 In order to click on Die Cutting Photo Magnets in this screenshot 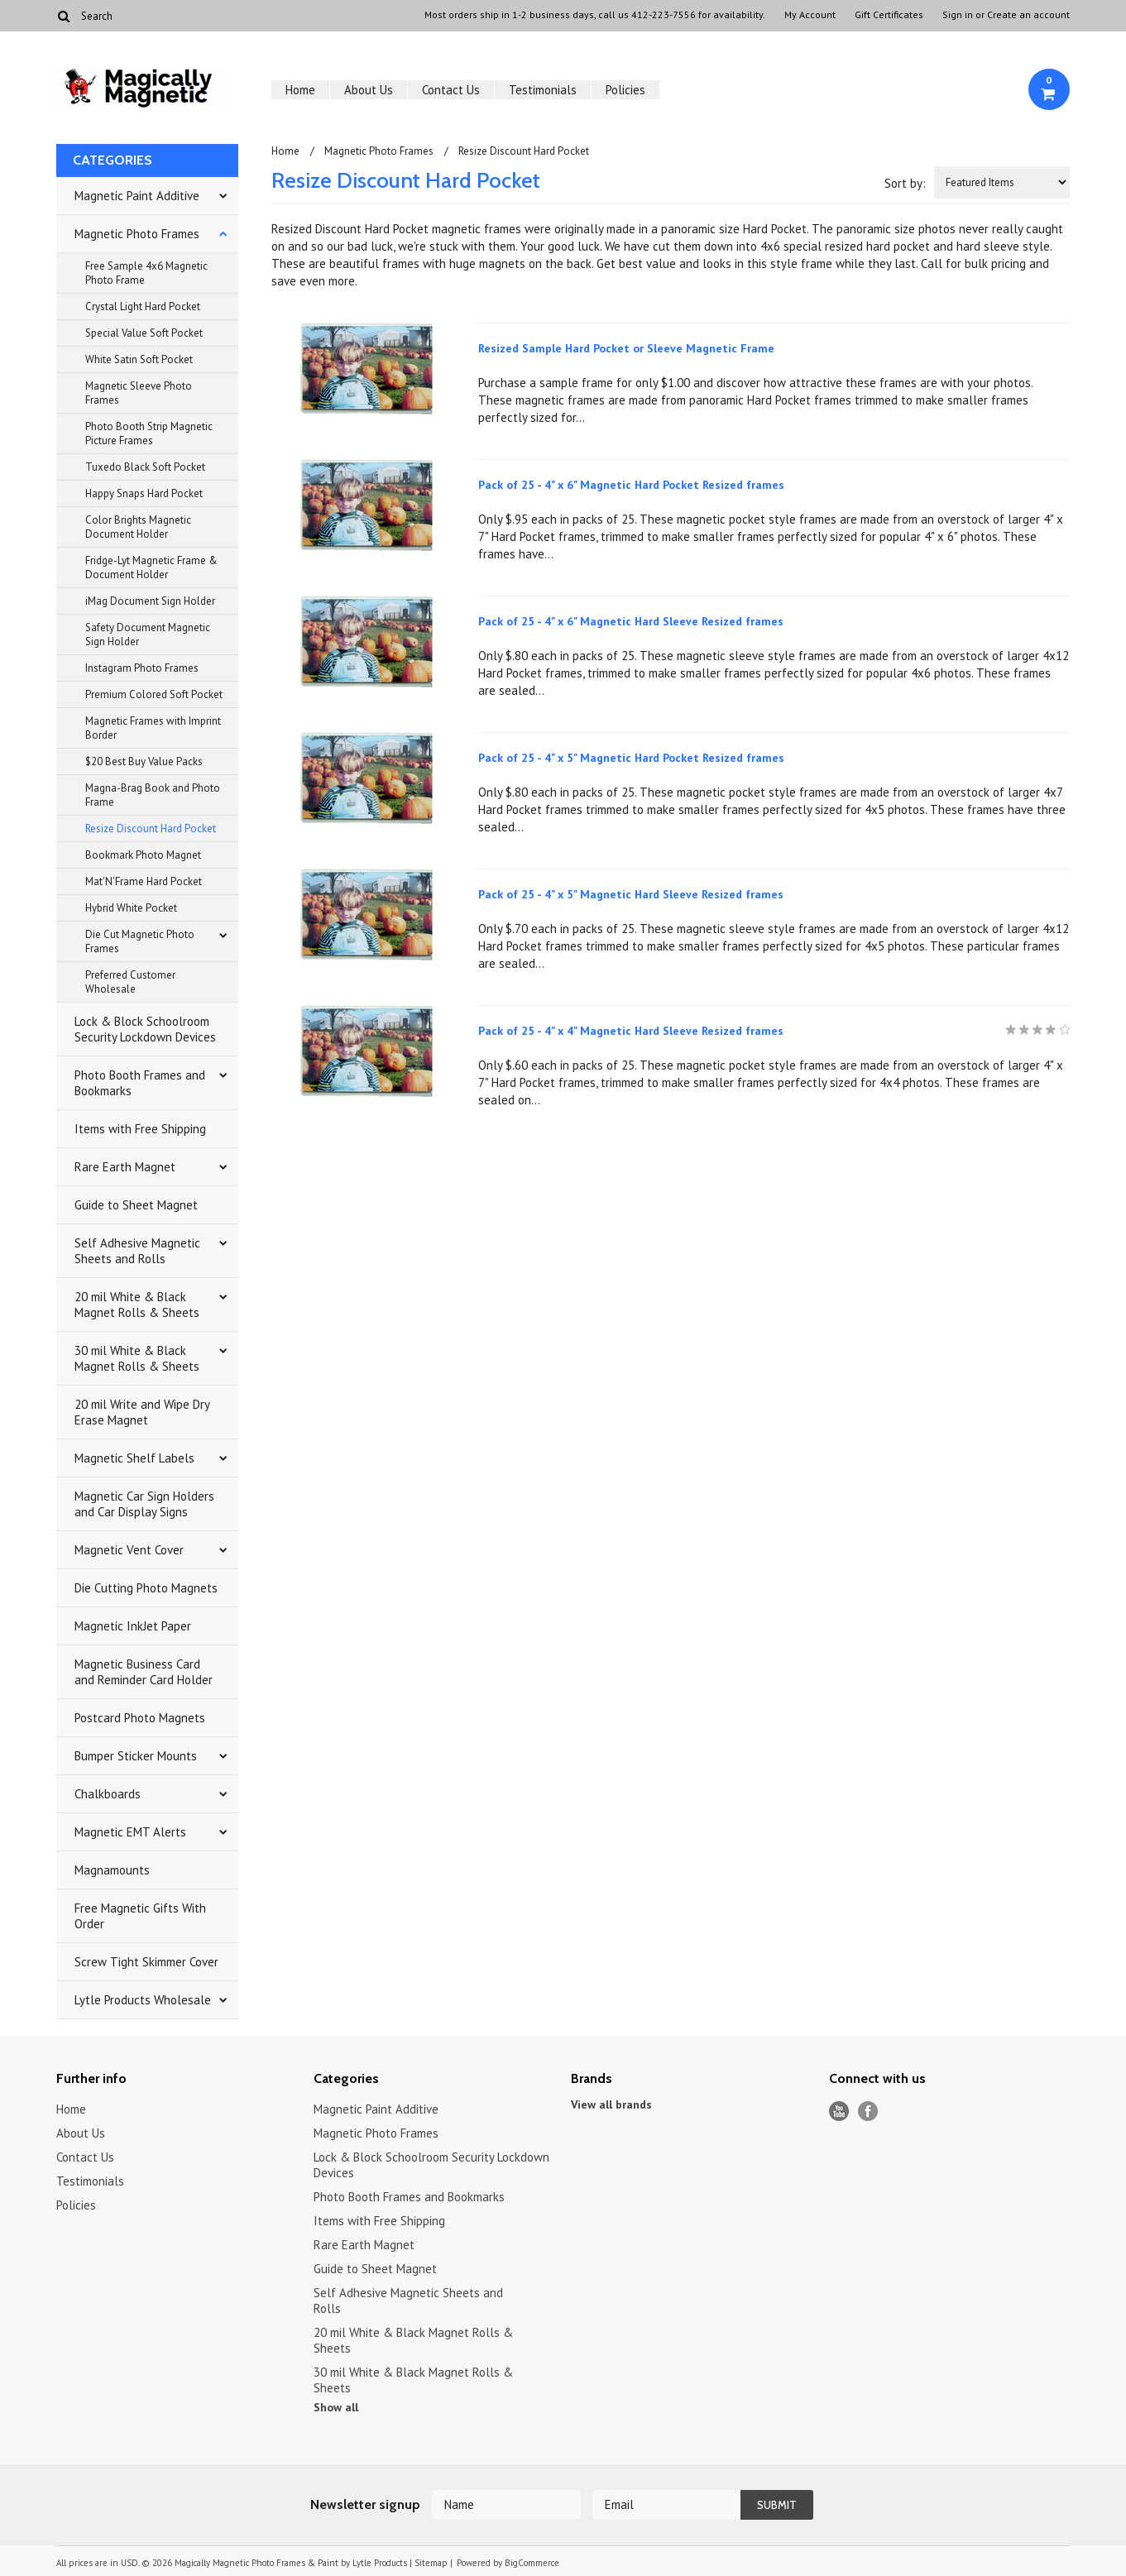, I will do `click(146, 1588)`.